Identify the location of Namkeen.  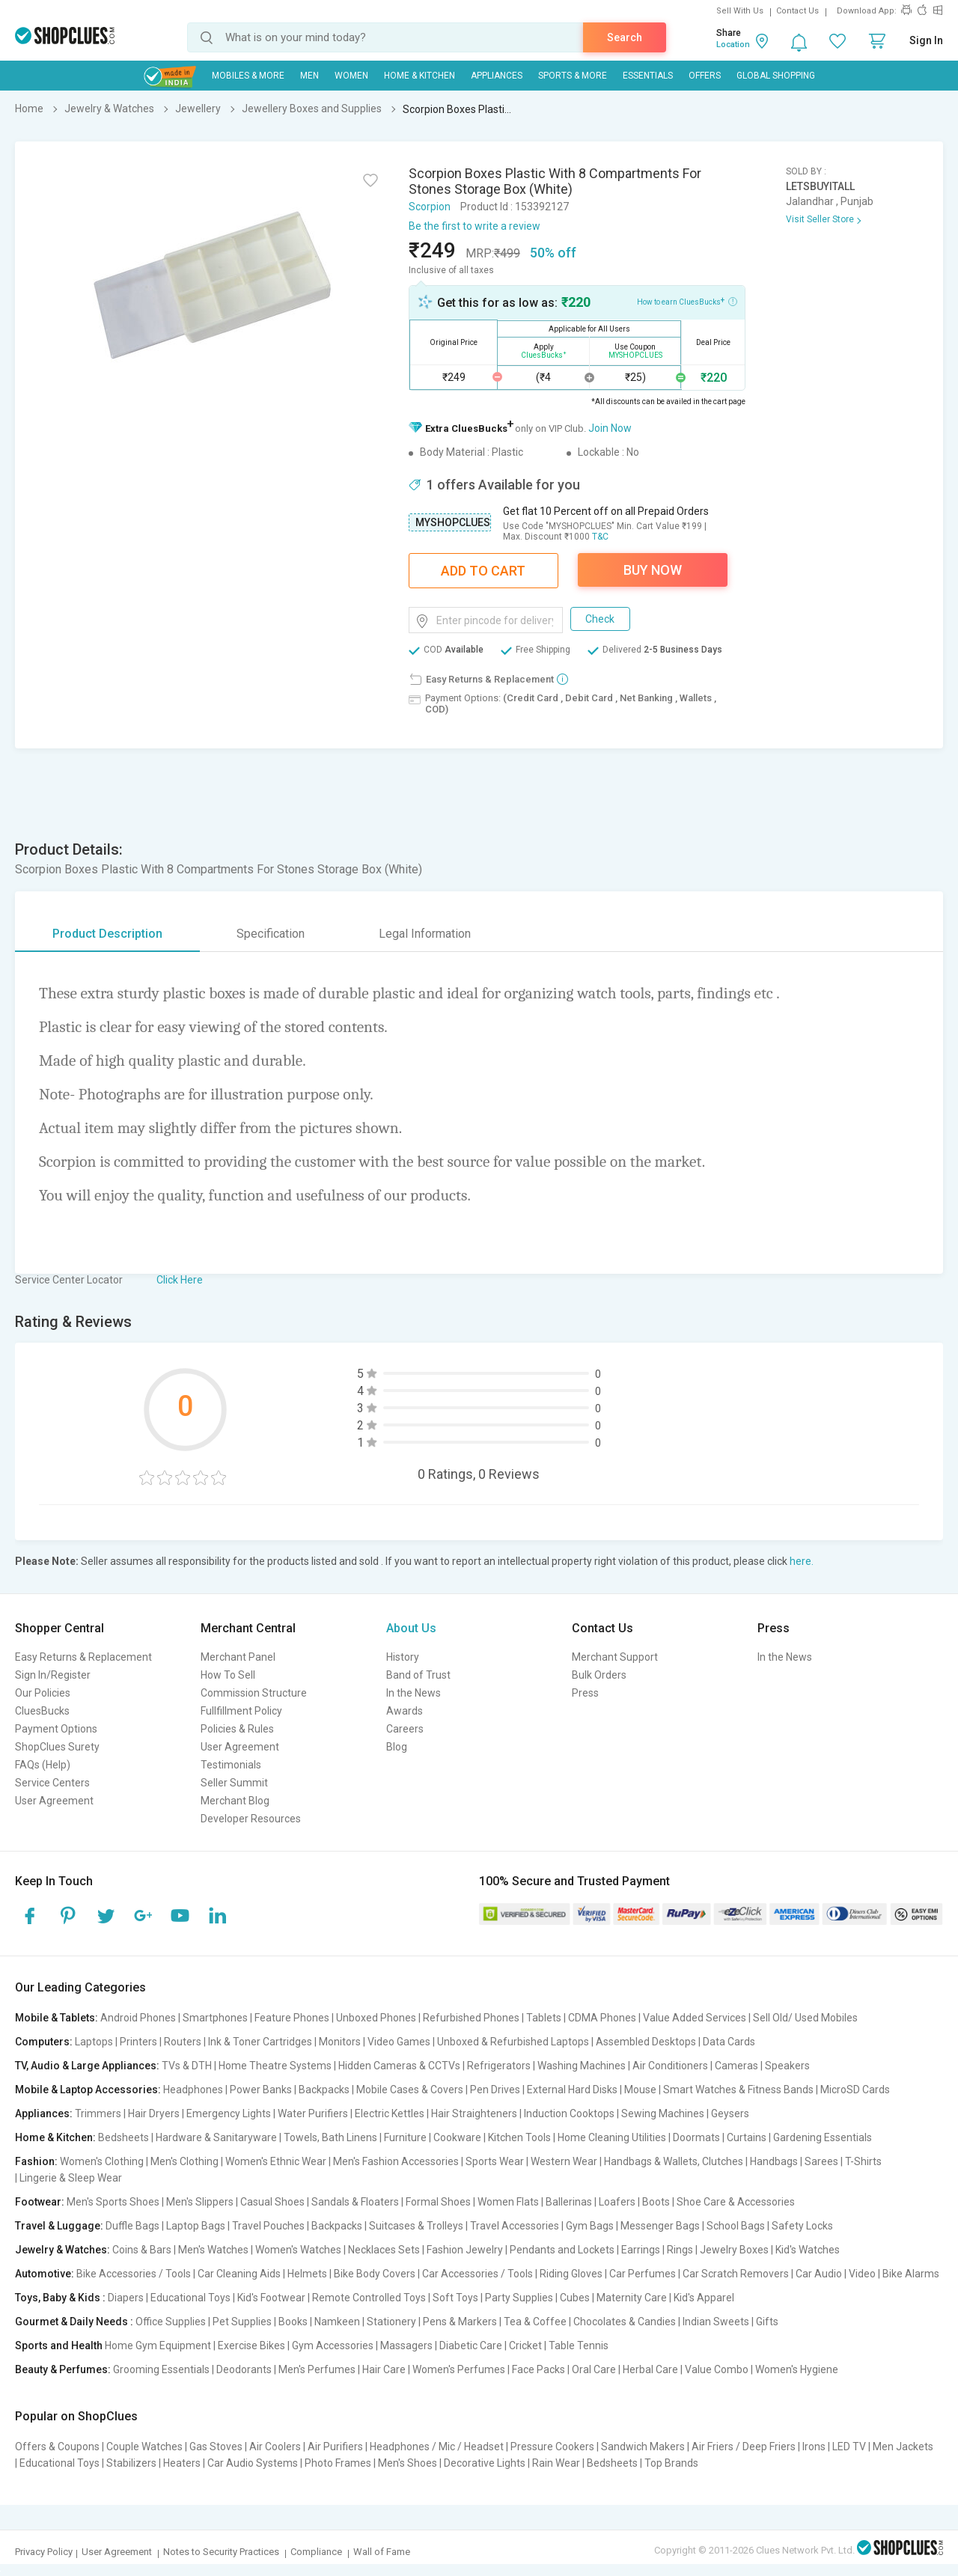
(337, 2322).